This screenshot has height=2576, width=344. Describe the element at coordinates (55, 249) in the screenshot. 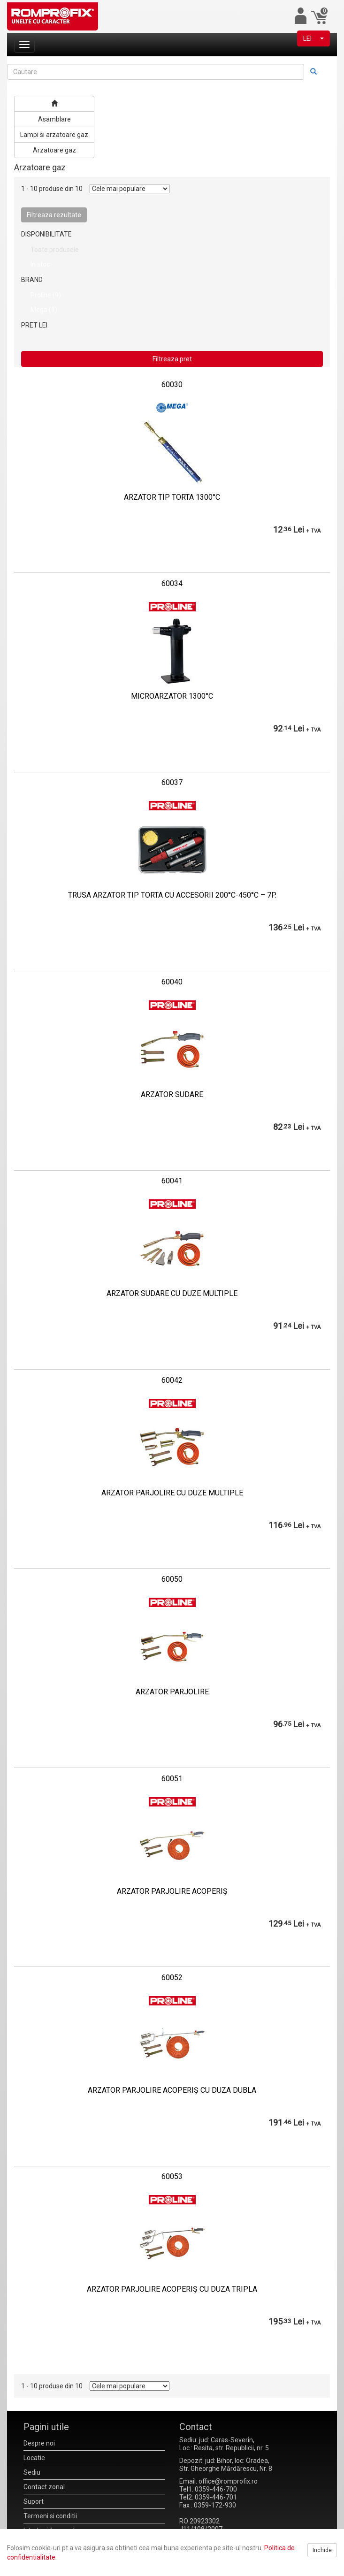

I see `Toate produsele` at that location.